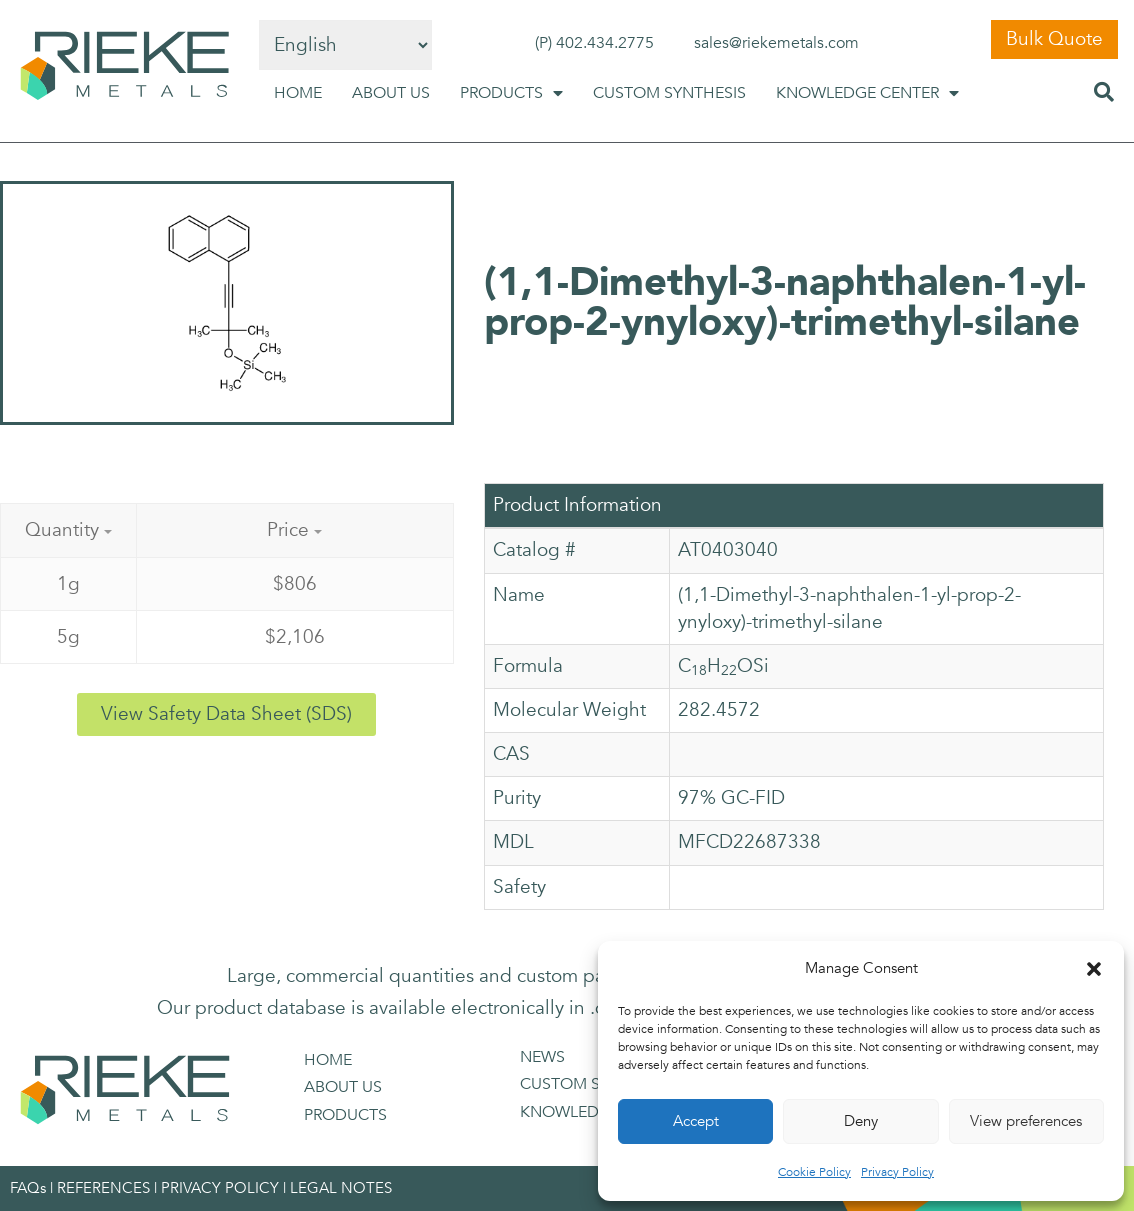 The image size is (1134, 1211). What do you see at coordinates (897, 1172) in the screenshot?
I see `Privacy Policy` at bounding box center [897, 1172].